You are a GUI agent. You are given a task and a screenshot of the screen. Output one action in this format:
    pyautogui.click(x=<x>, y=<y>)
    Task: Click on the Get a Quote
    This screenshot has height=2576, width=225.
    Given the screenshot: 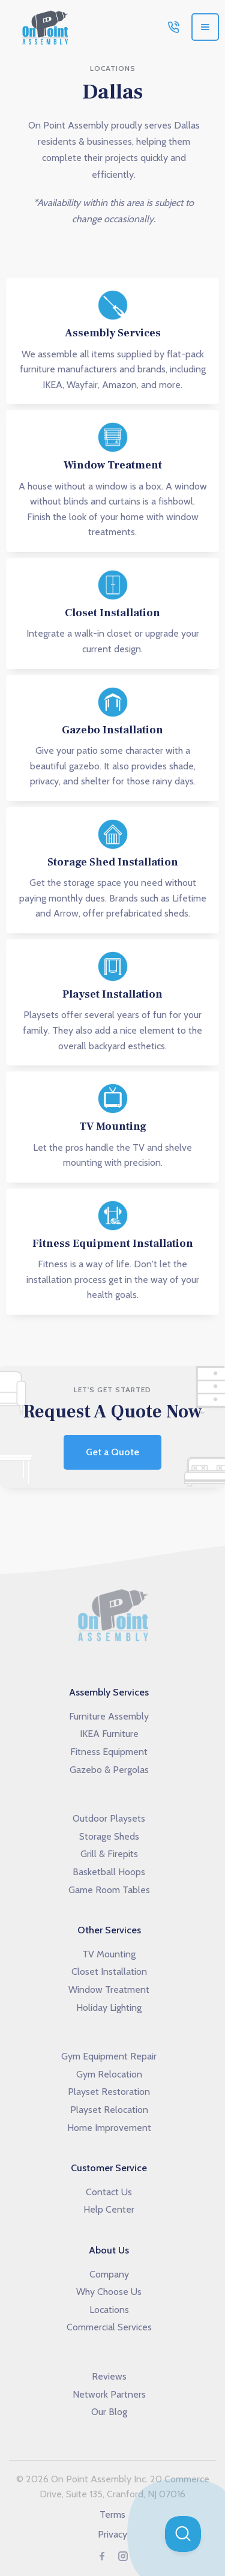 What is the action you would take?
    pyautogui.click(x=112, y=1452)
    